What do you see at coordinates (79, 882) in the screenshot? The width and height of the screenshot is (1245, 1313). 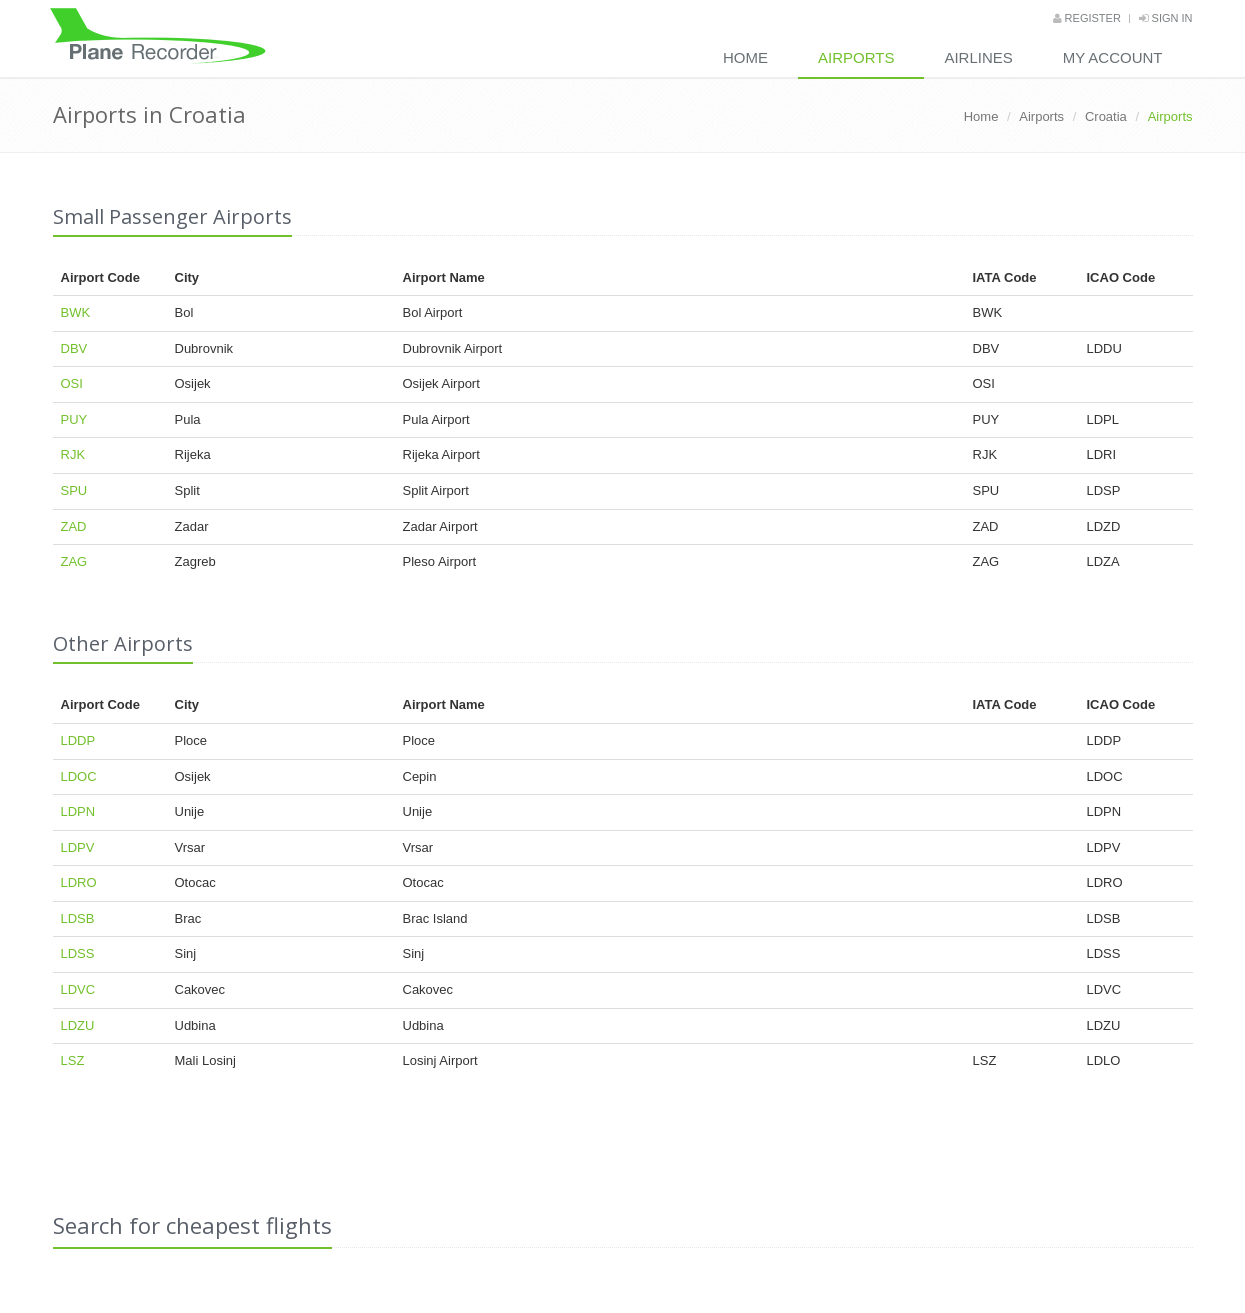 I see `LDRO` at bounding box center [79, 882].